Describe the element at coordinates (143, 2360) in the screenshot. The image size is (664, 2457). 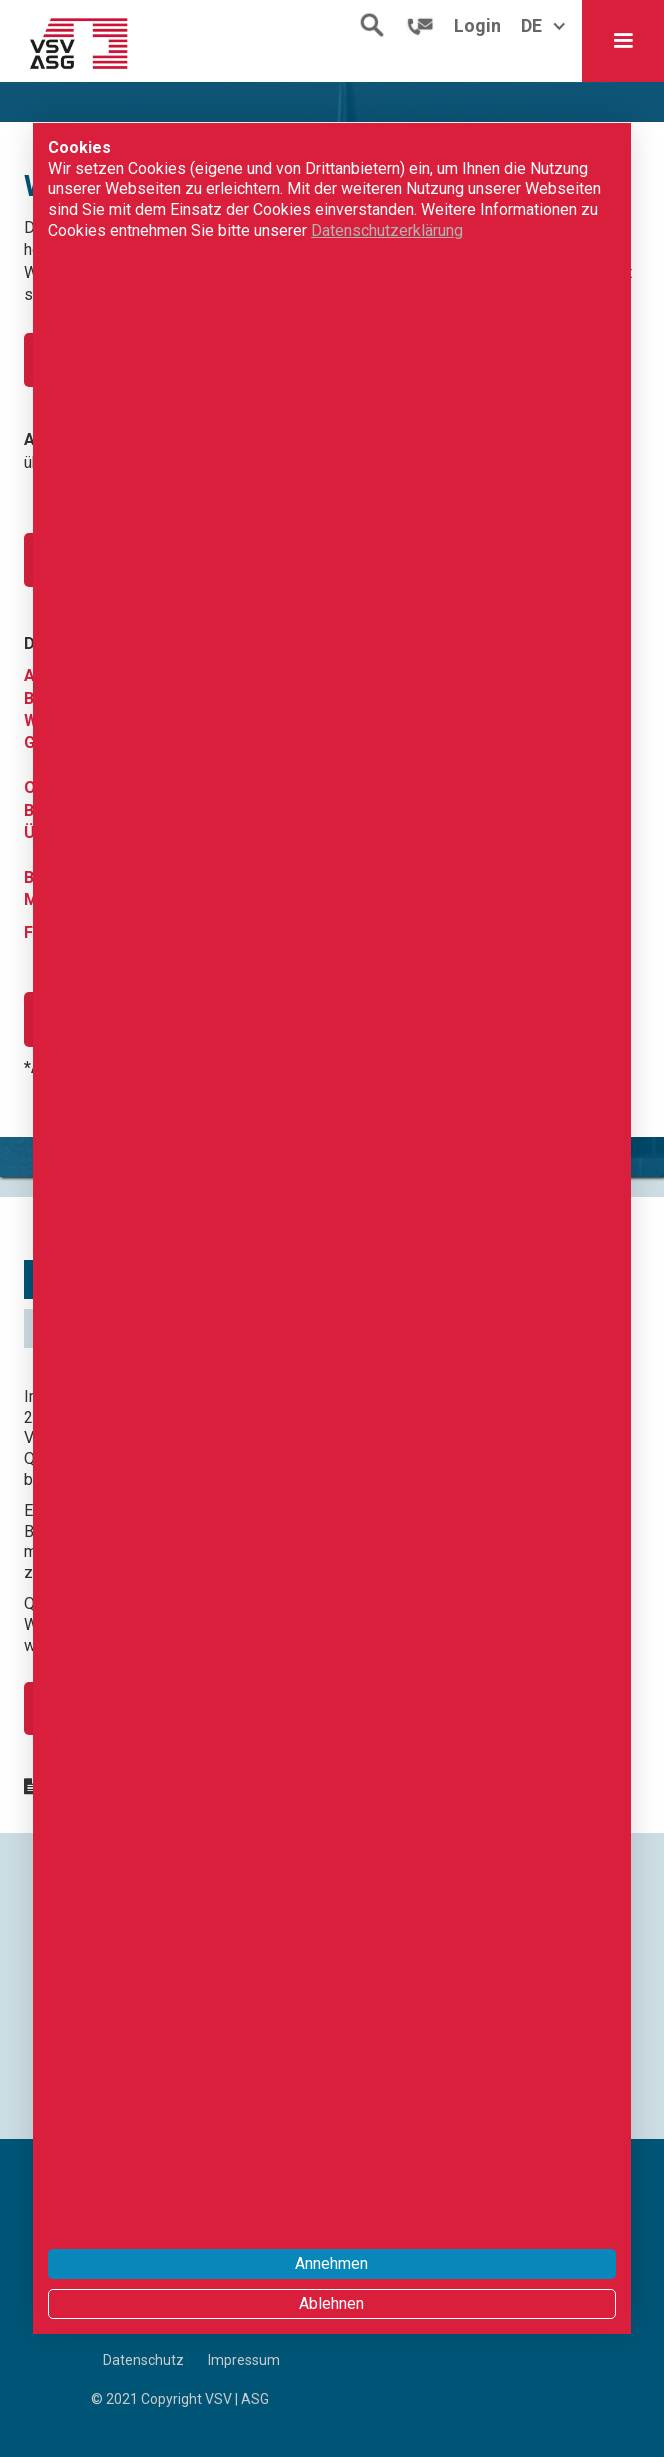
I see `Datenschutz` at that location.